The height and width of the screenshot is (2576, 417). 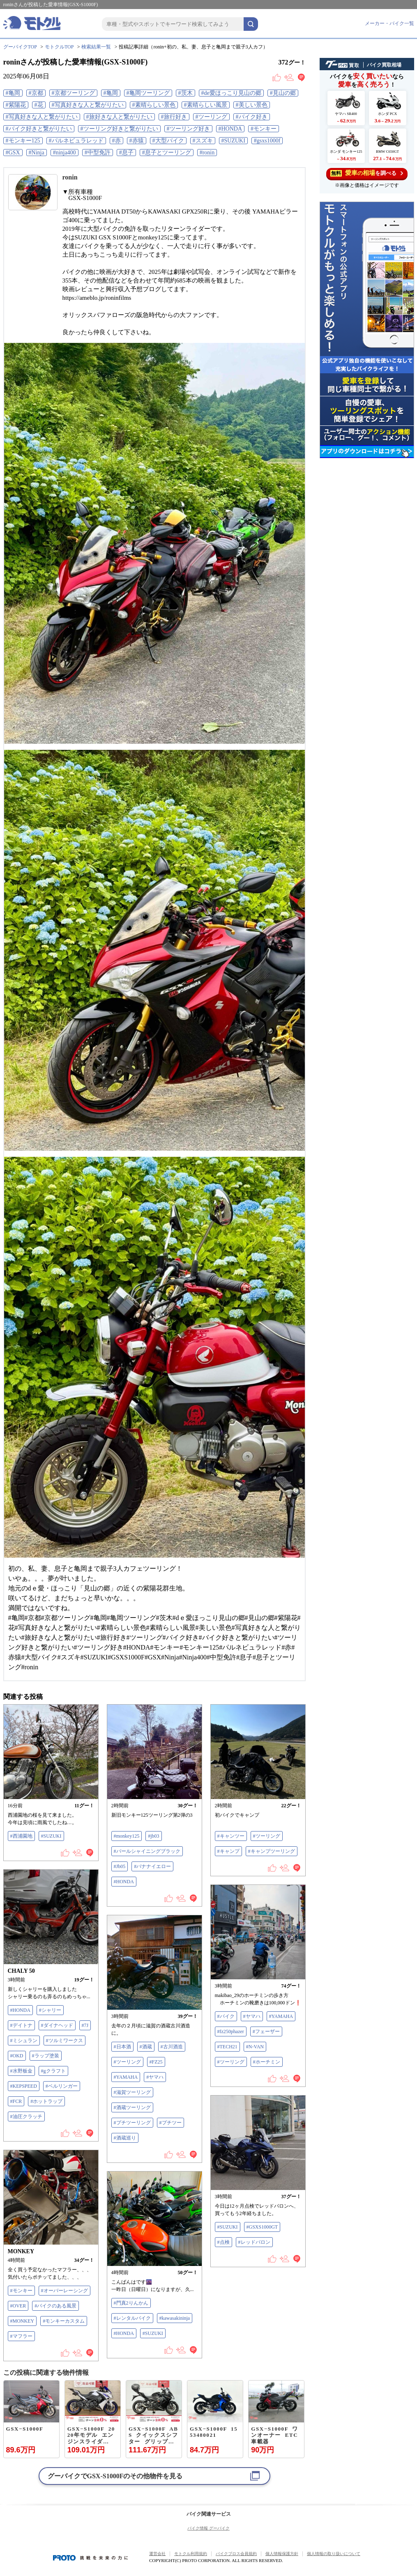 I want to click on モトクル利用規約, so click(x=190, y=2553).